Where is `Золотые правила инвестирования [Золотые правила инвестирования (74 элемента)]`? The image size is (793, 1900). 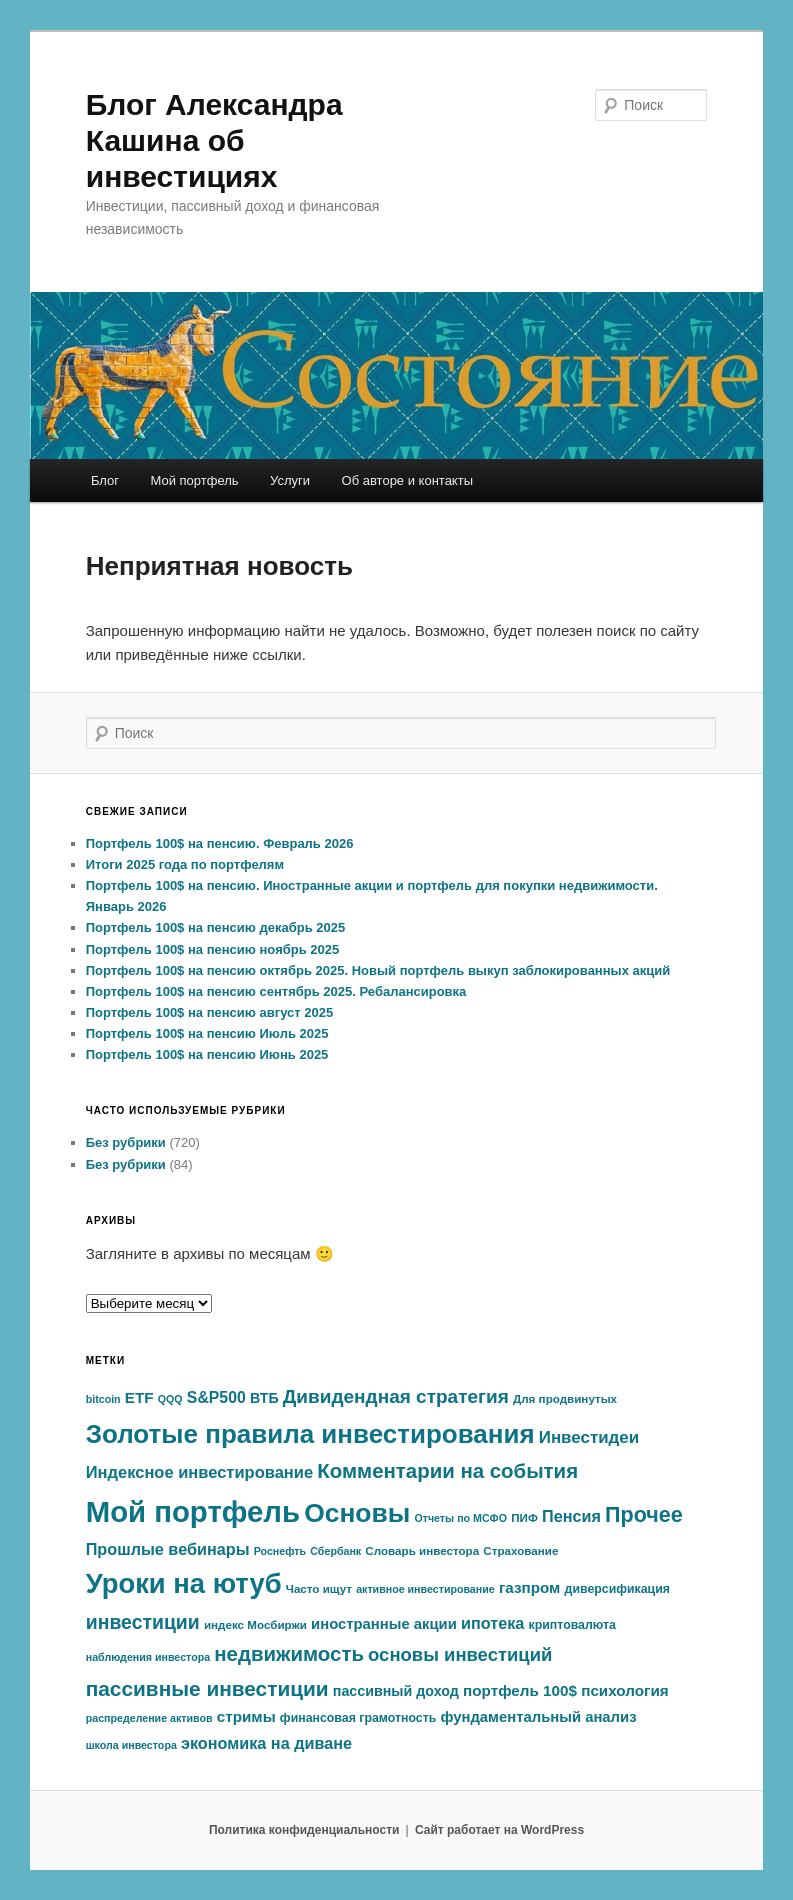 Золотые правила инвестирования [Золотые правила инвестирования (74 элемента)] is located at coordinates (310, 1434).